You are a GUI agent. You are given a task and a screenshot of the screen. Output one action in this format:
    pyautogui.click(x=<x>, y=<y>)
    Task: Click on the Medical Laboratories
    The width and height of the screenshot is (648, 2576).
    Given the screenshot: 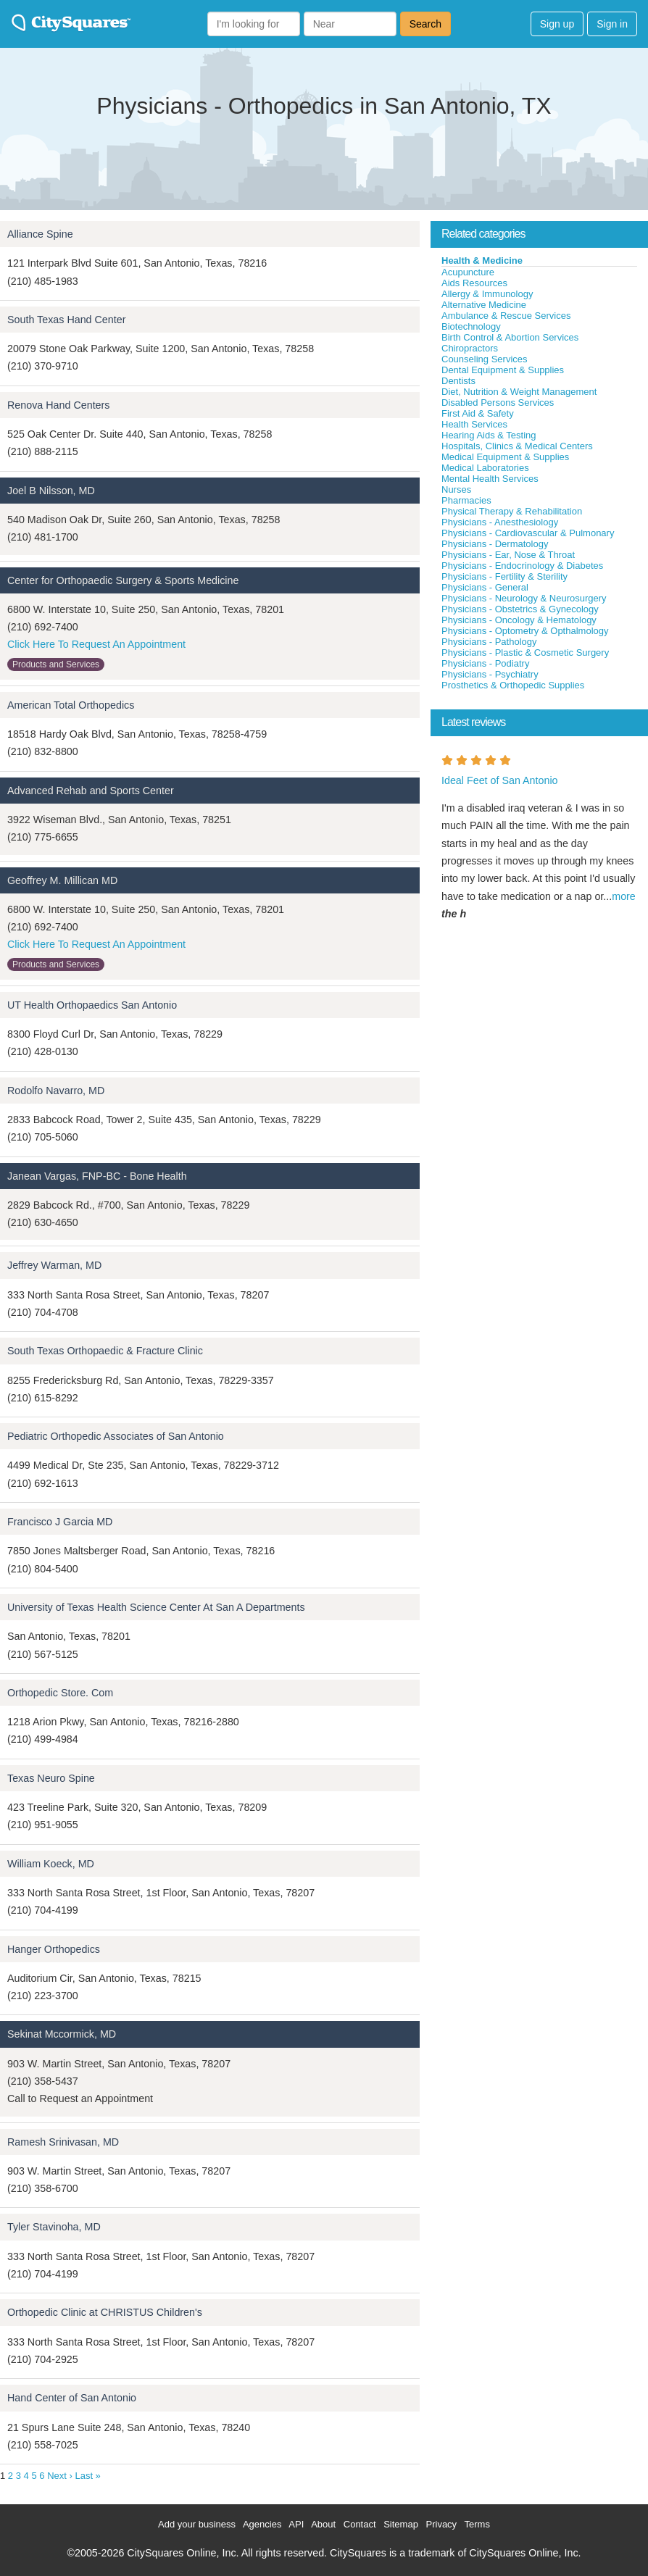 What is the action you would take?
    pyautogui.click(x=485, y=467)
    